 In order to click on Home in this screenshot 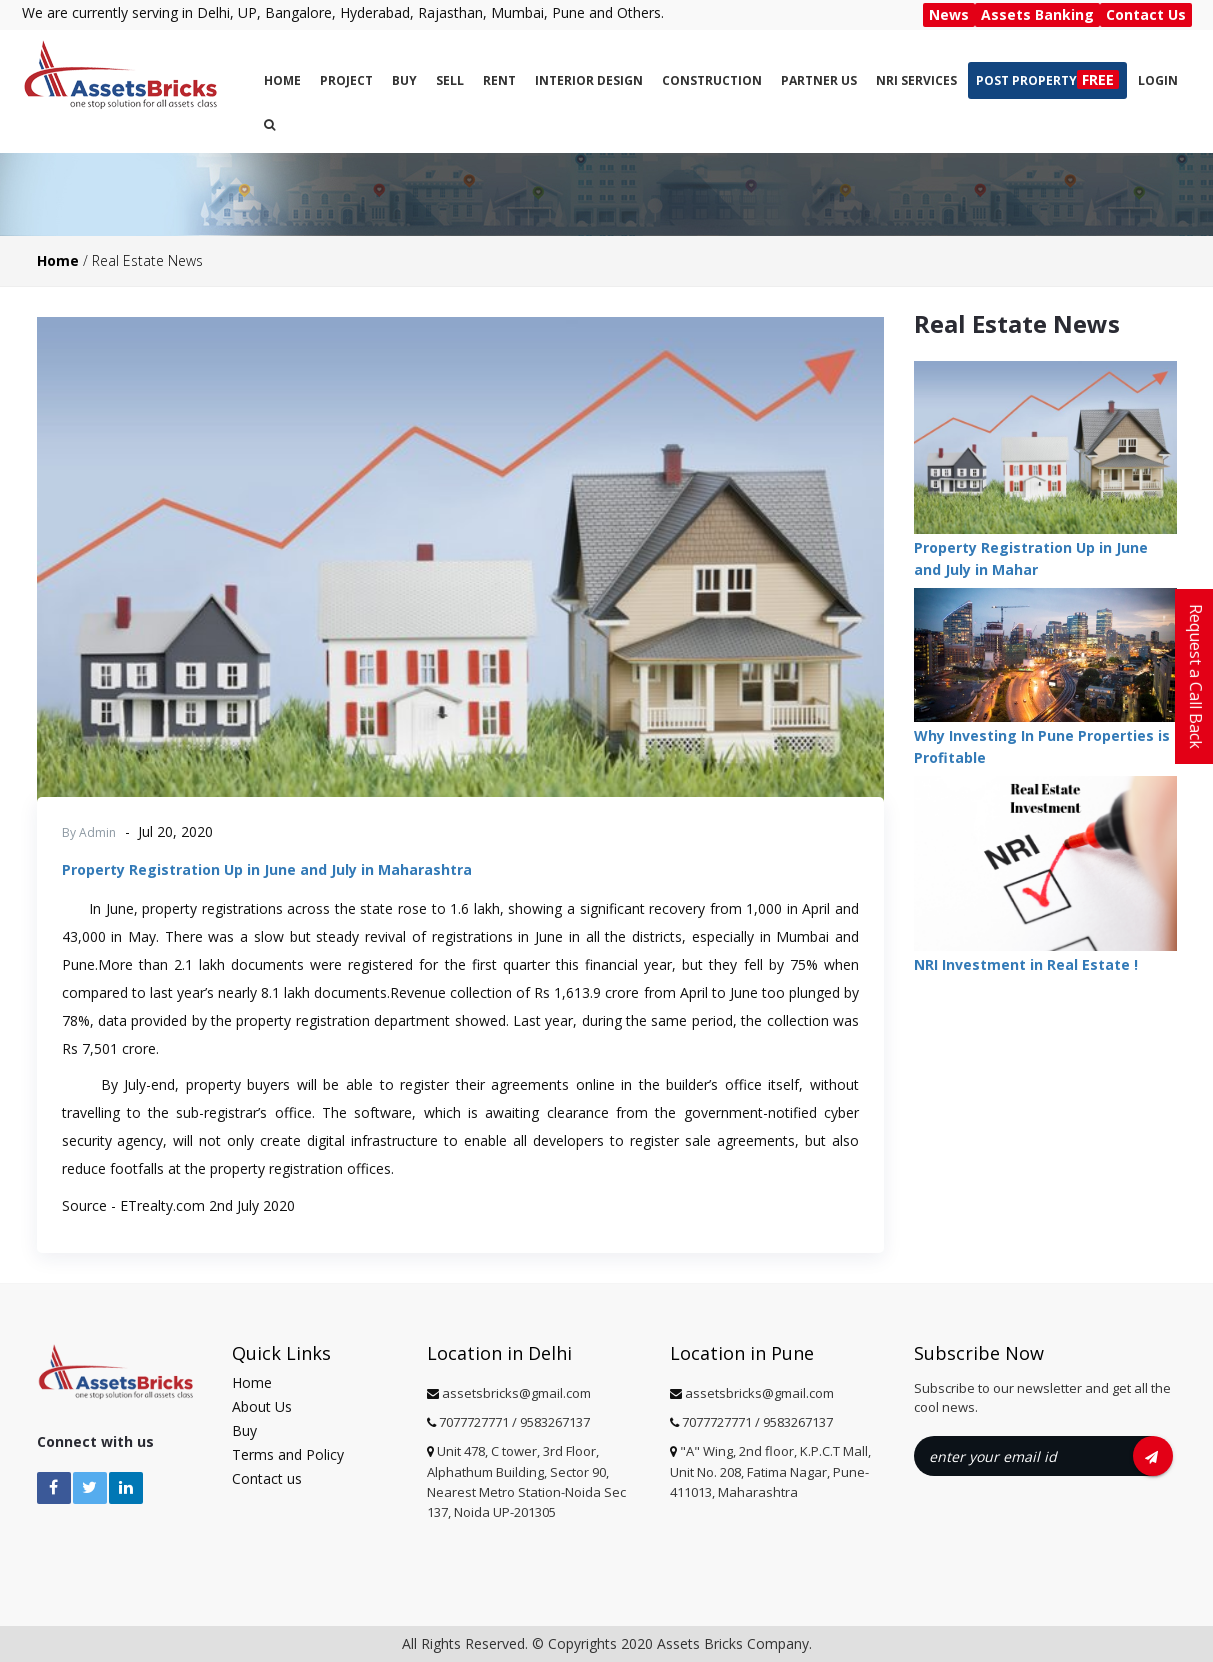, I will do `click(282, 80)`.